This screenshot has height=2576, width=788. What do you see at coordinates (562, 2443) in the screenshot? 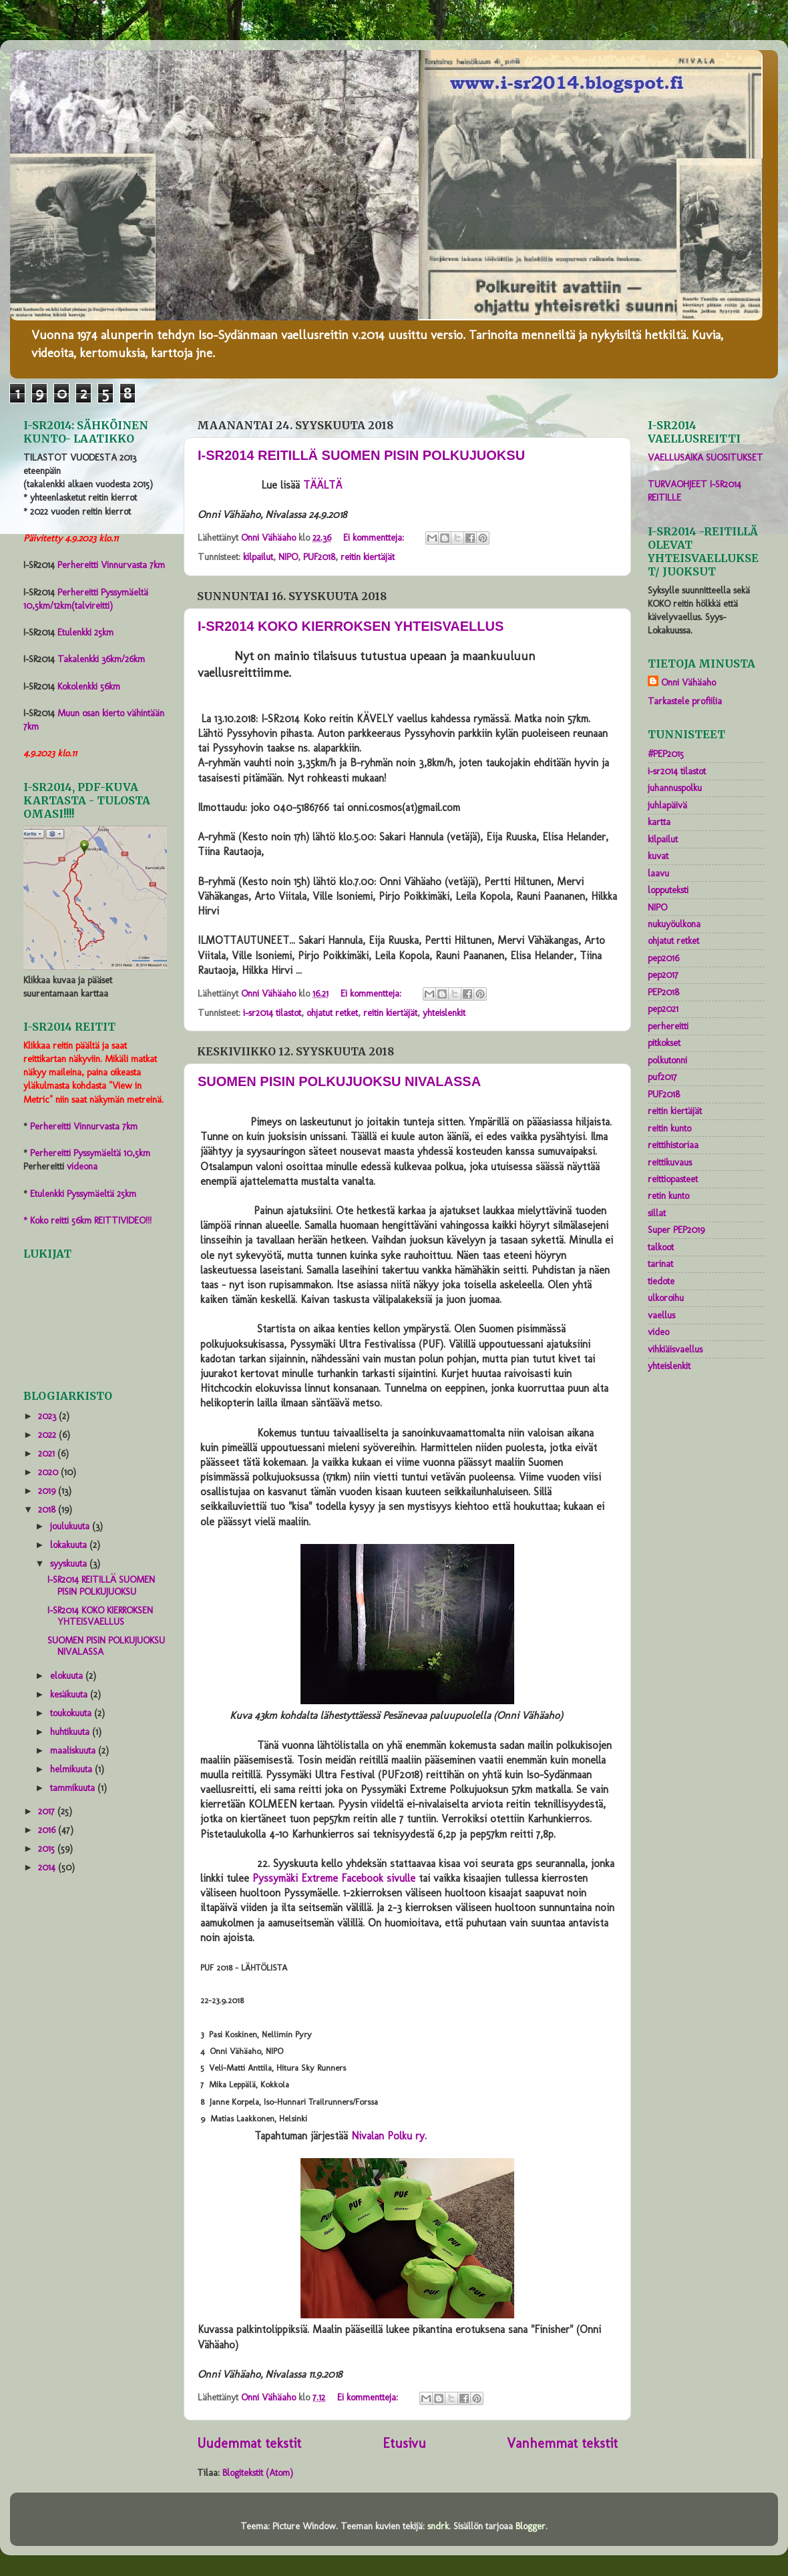
I see `Vanhemmat tekstit` at bounding box center [562, 2443].